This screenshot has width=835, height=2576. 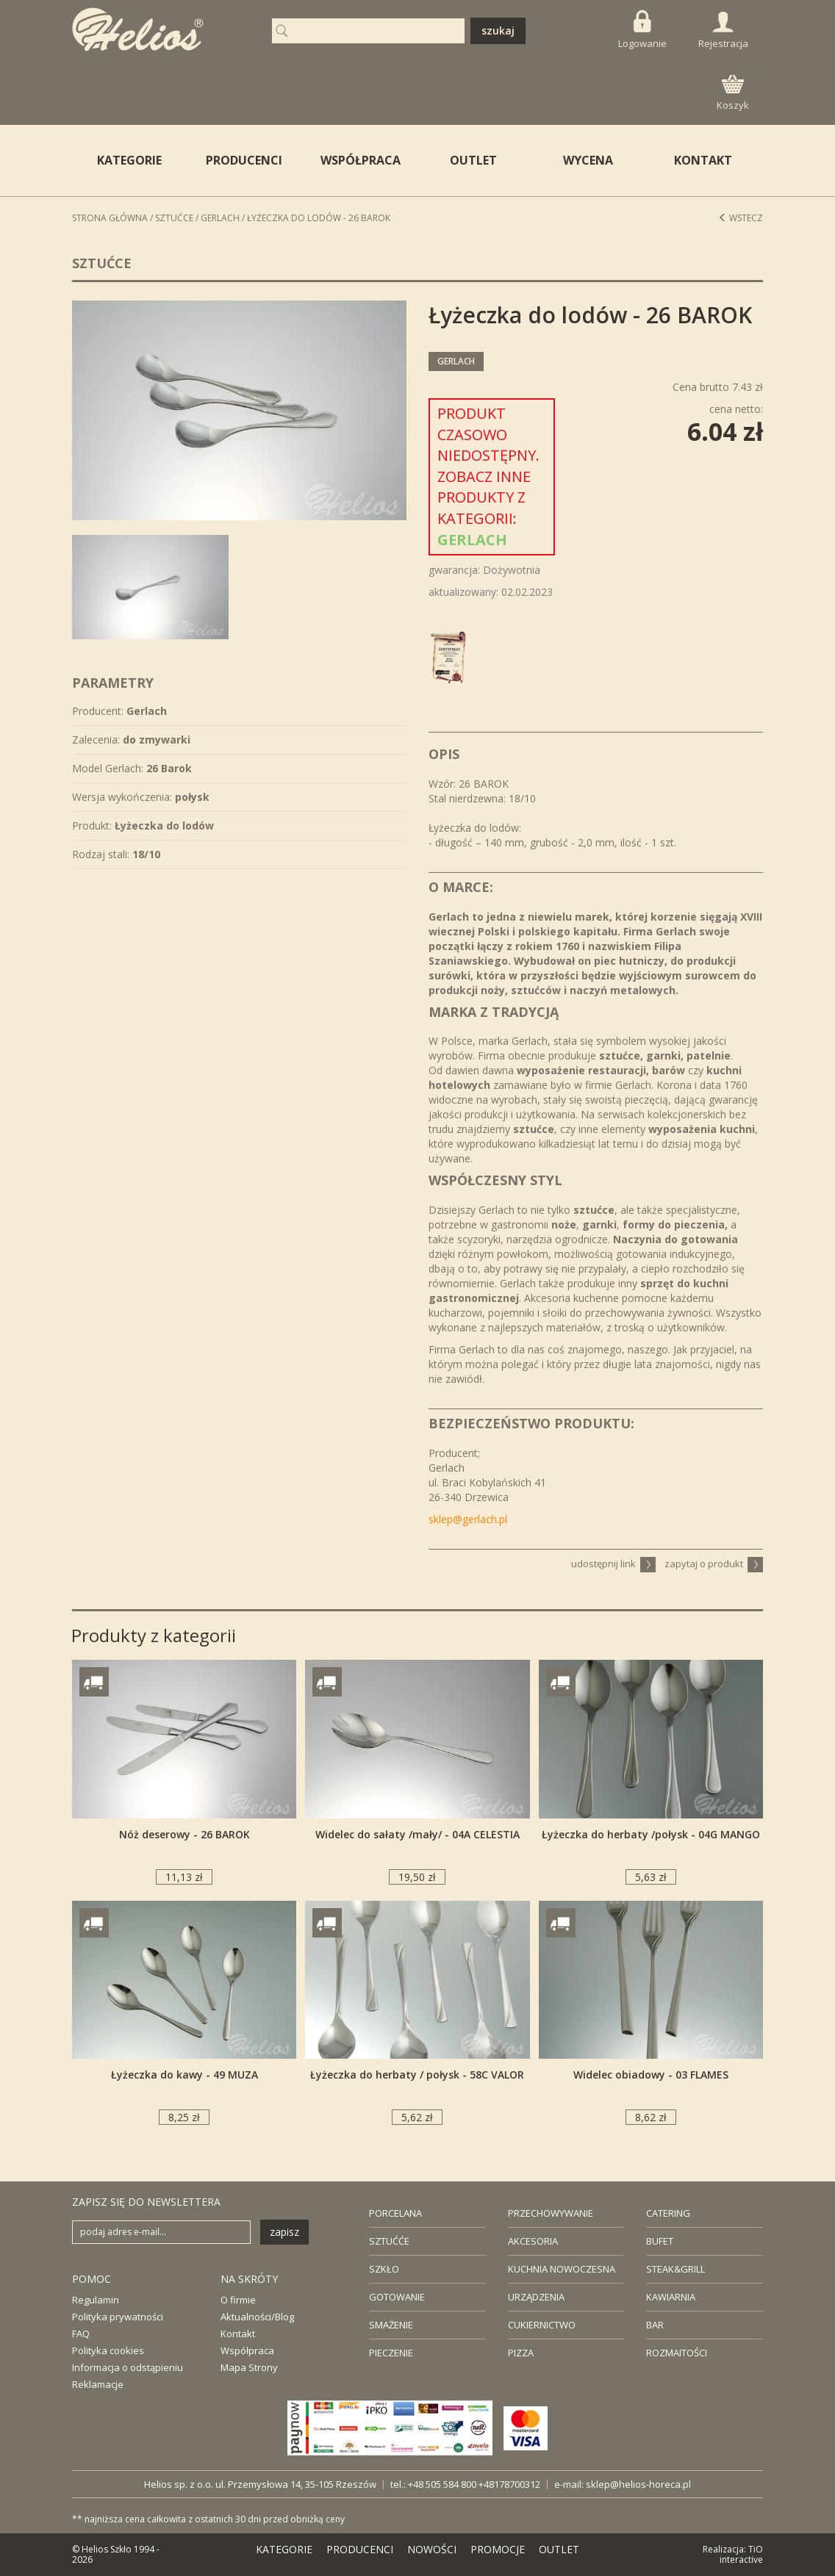 What do you see at coordinates (659, 2241) in the screenshot?
I see `BUFET` at bounding box center [659, 2241].